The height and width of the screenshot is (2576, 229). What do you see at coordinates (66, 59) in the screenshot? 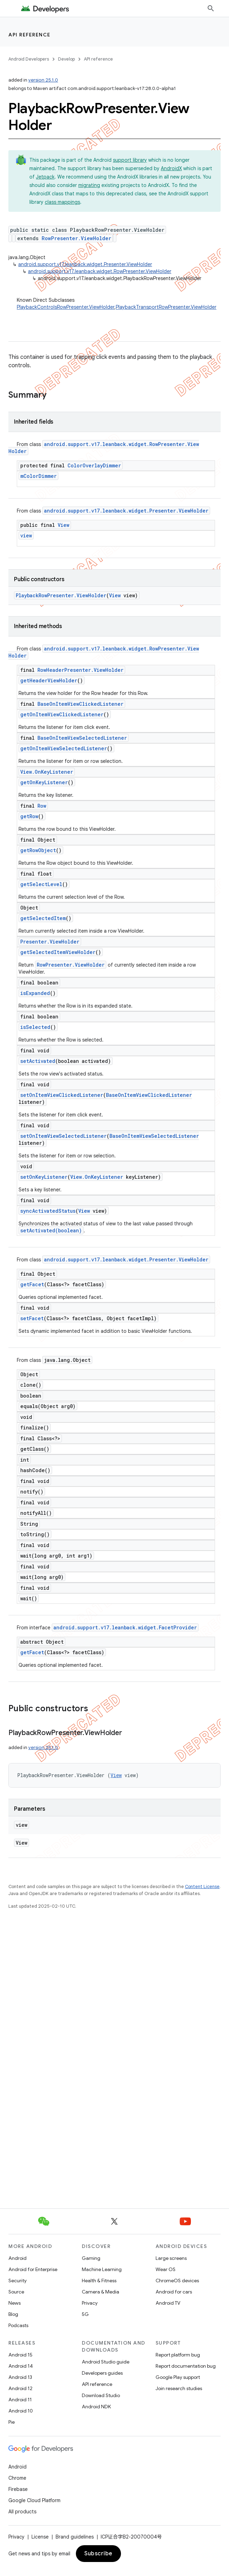
I see `Develop` at bounding box center [66, 59].